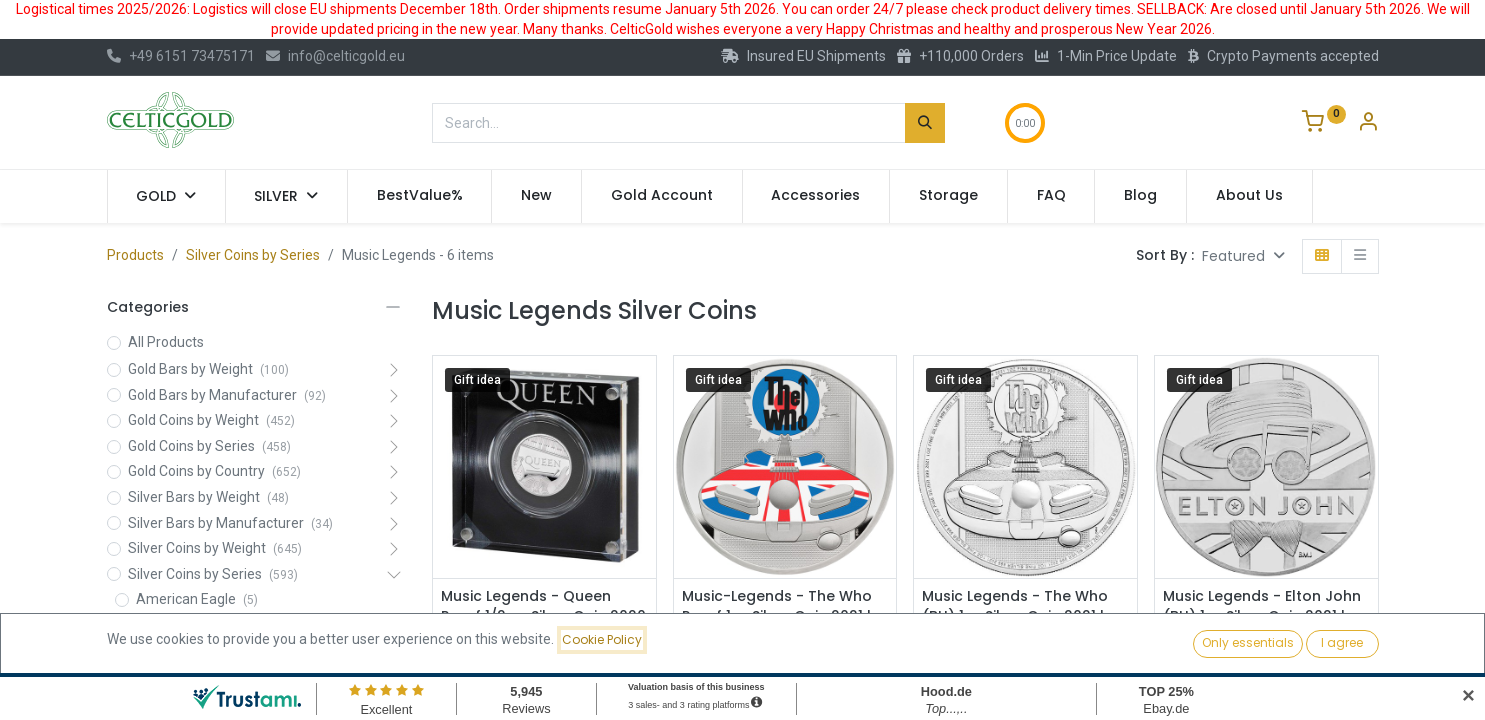 Image resolution: width=1485 pixels, height=720 pixels. I want to click on Music-Legends - The Who Proof 1oz Silver Coin 2021 | margin scheme, so click(777, 616).